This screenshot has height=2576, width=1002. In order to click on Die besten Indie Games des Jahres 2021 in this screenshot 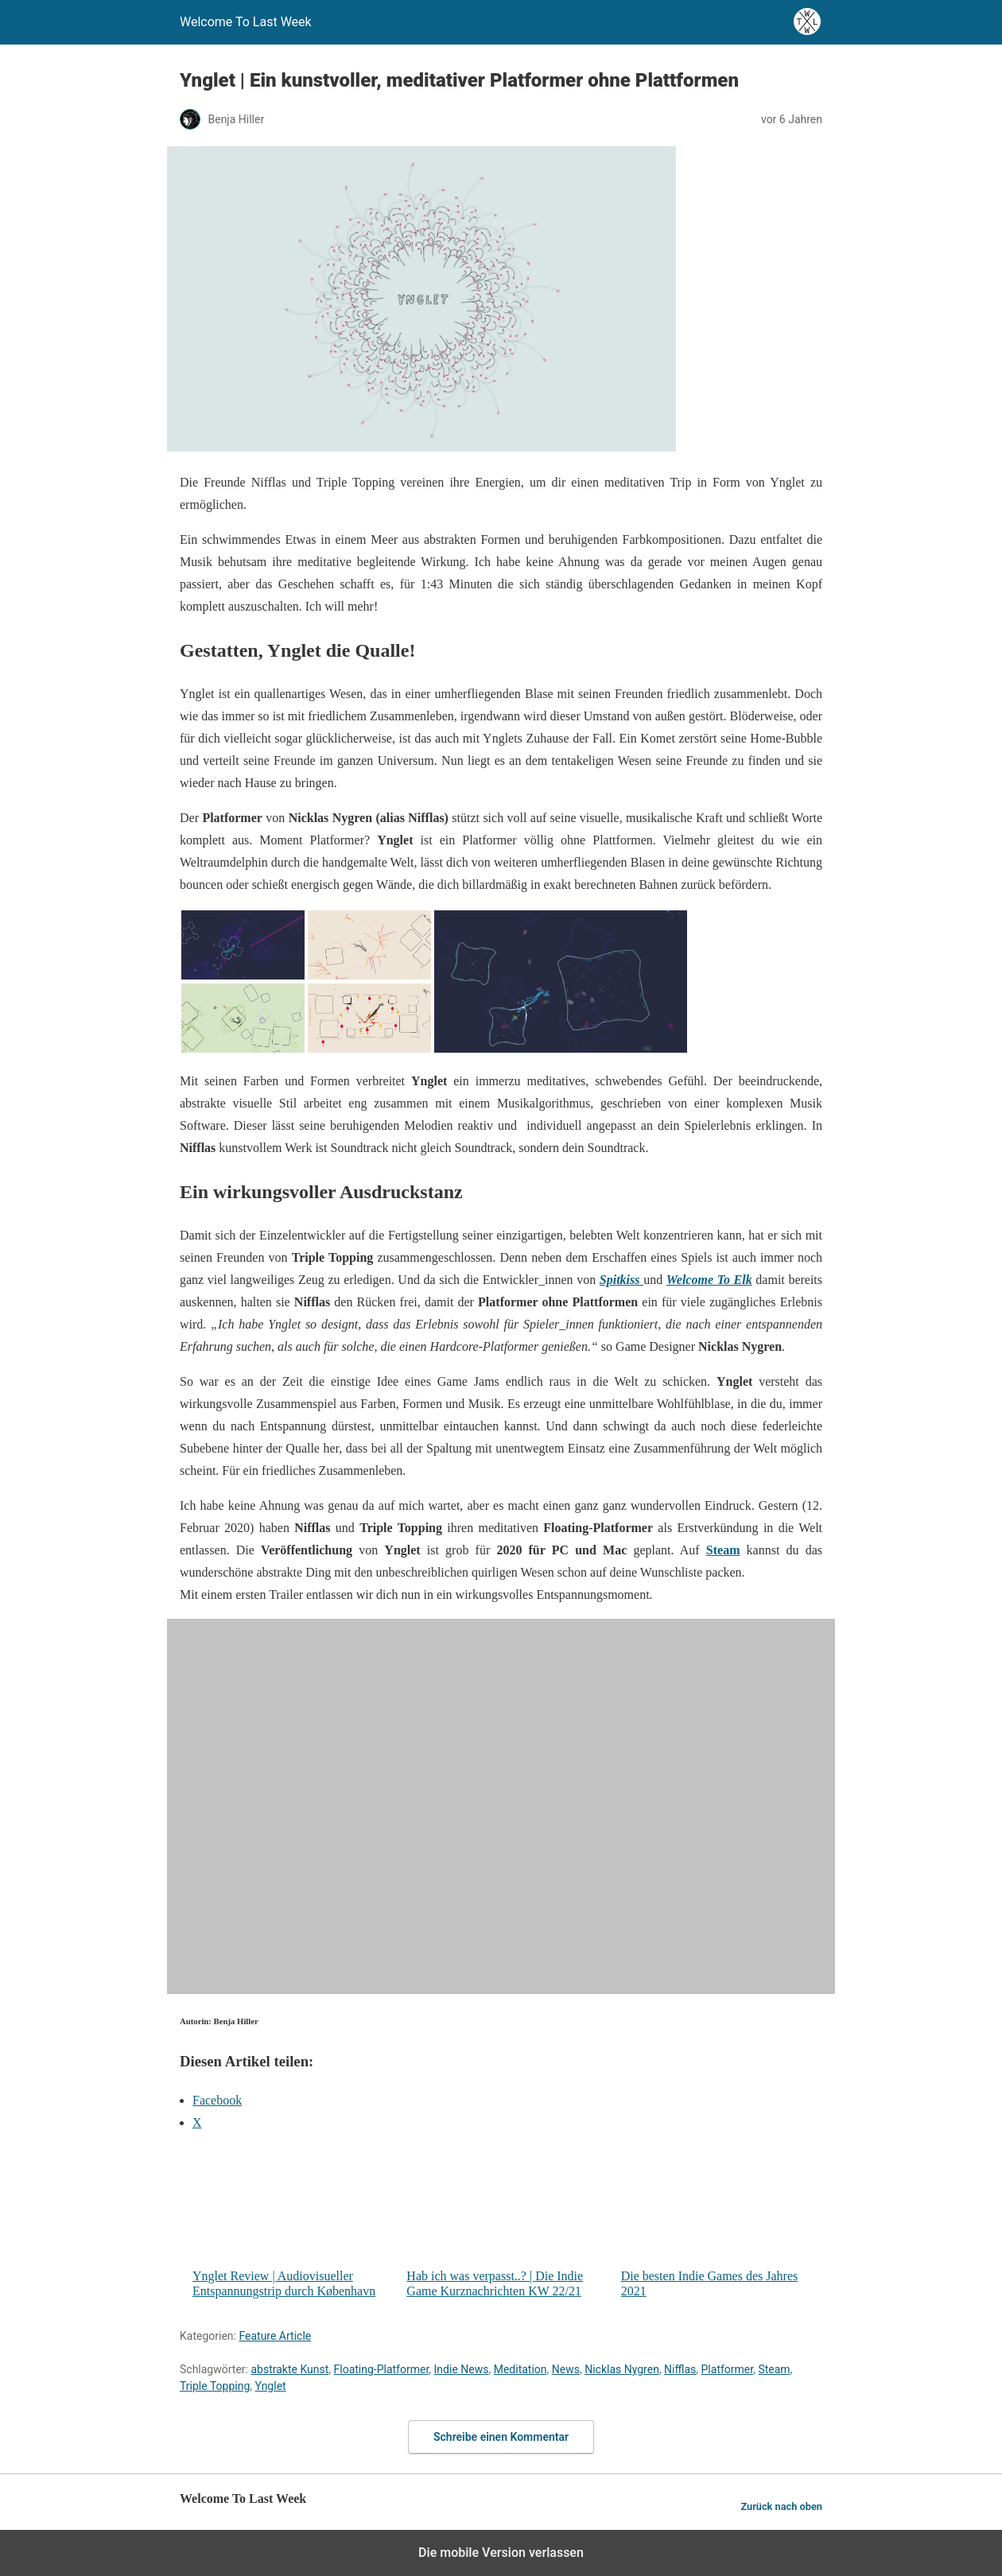, I will do `click(721, 2222)`.